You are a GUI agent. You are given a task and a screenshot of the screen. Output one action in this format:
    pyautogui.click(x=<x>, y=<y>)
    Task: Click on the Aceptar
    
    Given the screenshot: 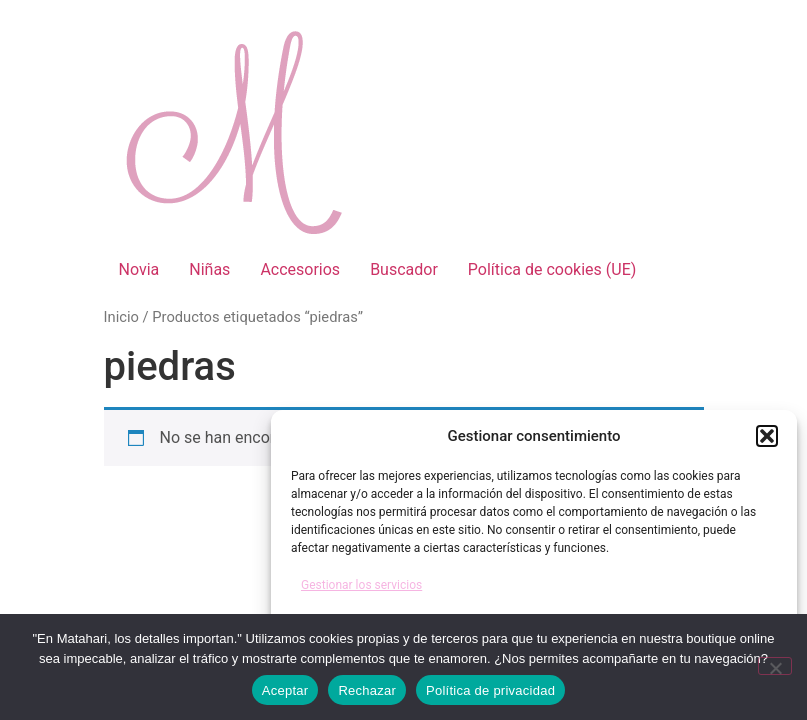 What is the action you would take?
    pyautogui.click(x=285, y=690)
    